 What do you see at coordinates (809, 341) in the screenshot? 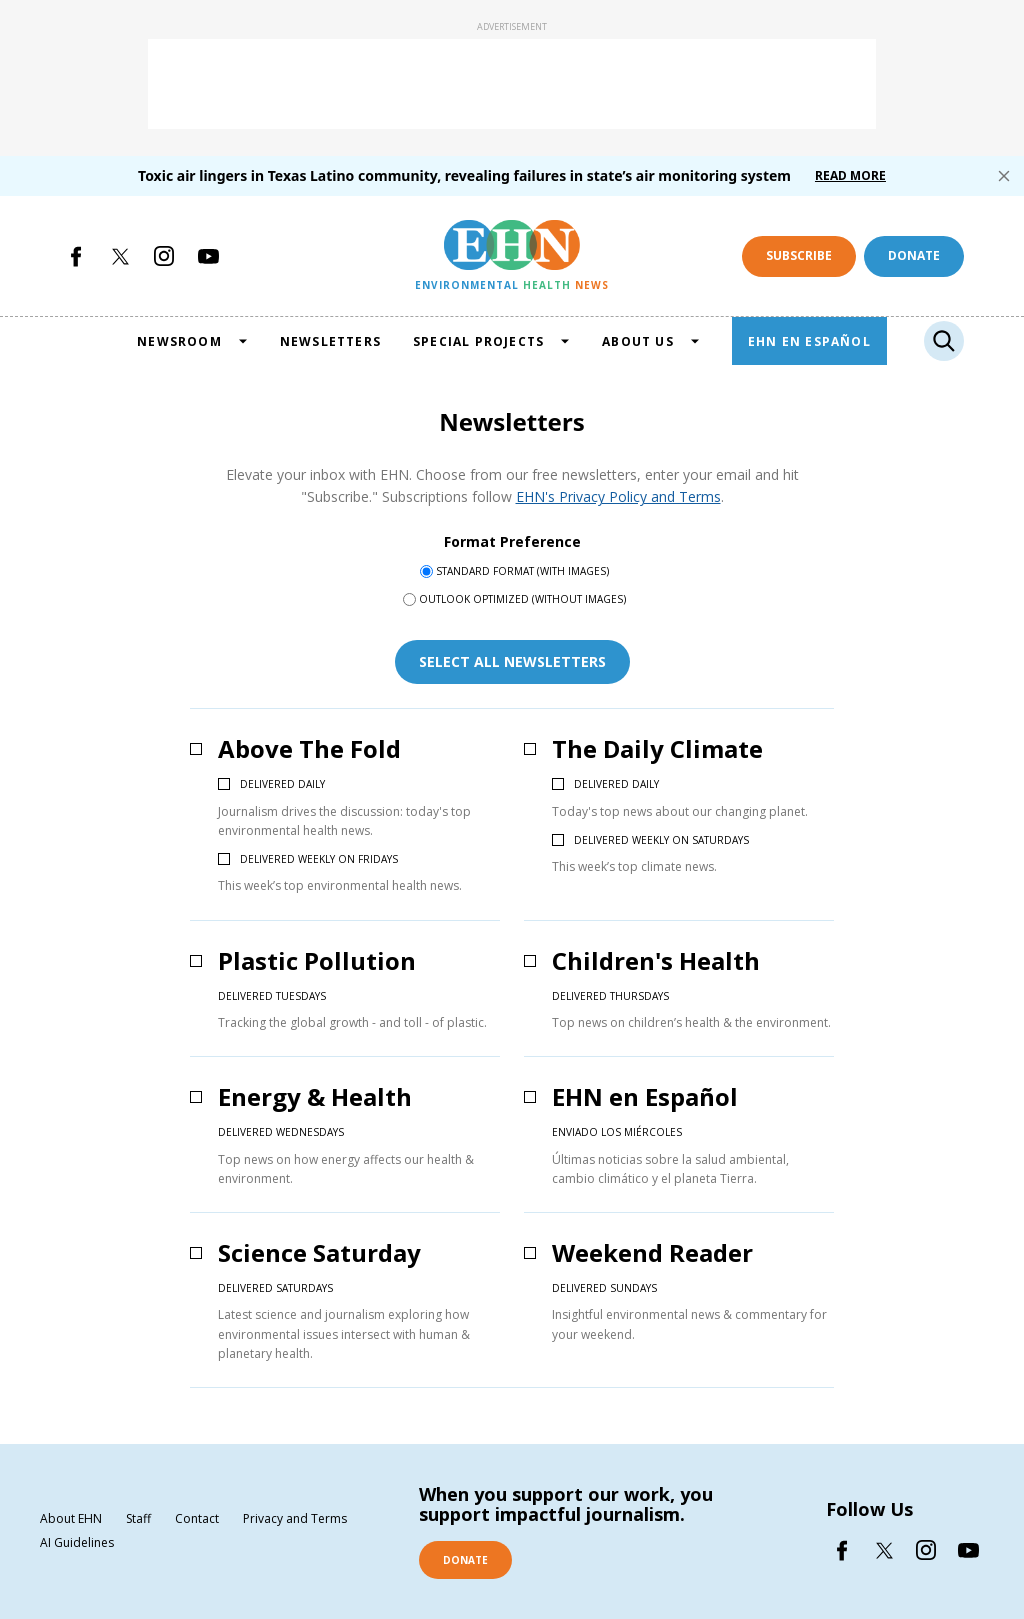
I see `EHN EN ESPAÑOL` at bounding box center [809, 341].